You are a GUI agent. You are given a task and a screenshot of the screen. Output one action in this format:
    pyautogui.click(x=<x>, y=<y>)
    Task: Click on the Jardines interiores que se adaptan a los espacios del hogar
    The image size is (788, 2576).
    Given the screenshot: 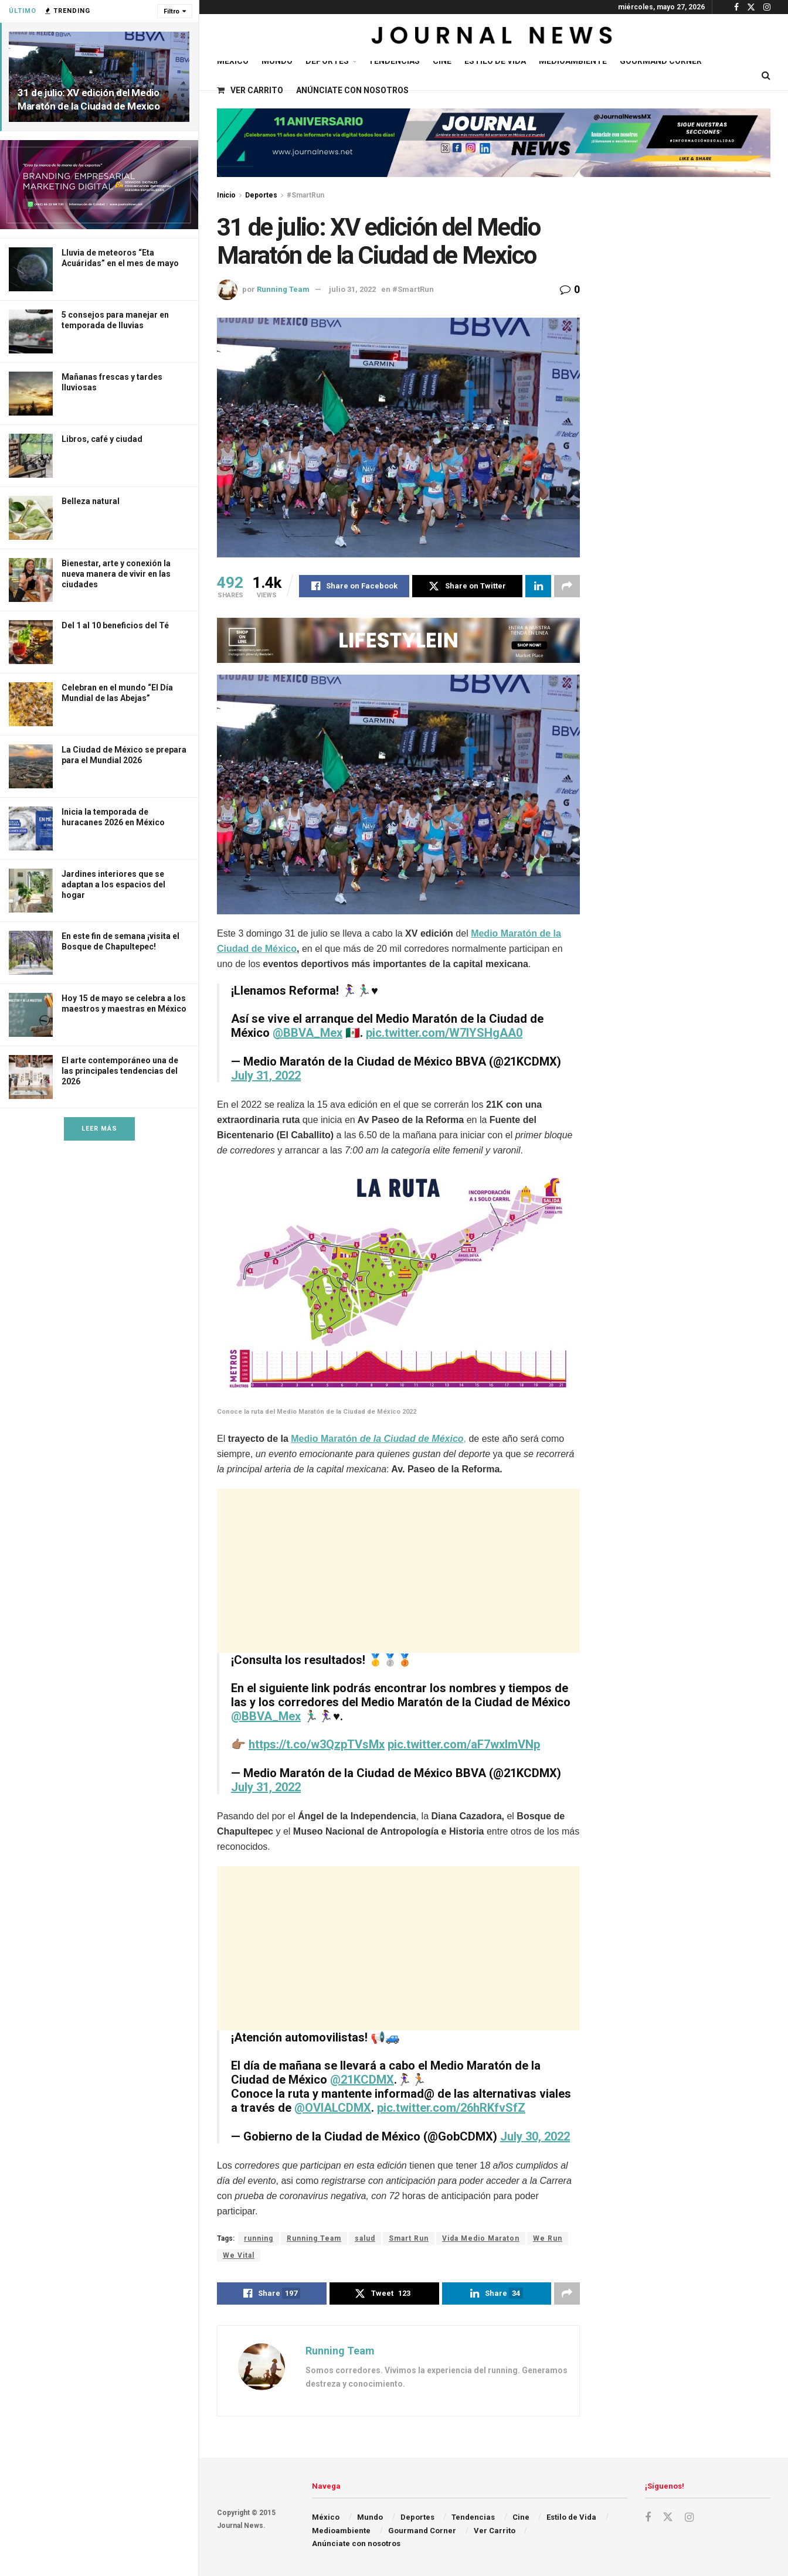 What is the action you would take?
    pyautogui.click(x=113, y=884)
    